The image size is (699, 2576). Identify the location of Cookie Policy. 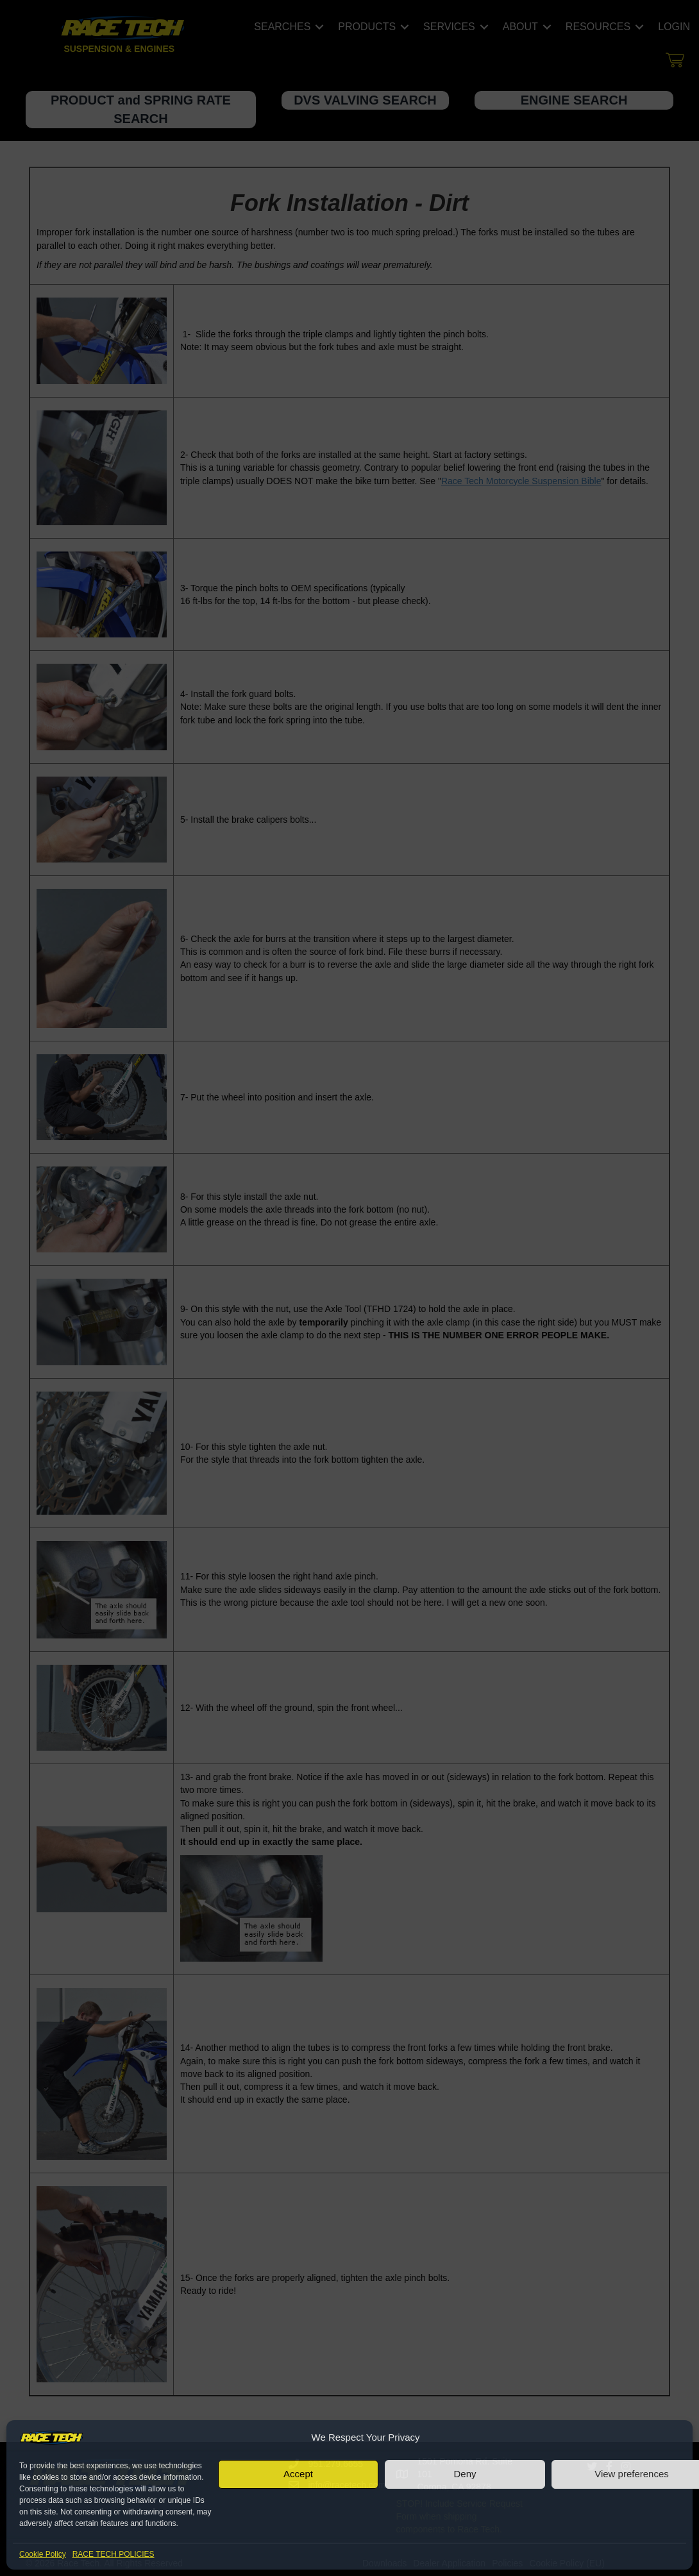
(42, 2554).